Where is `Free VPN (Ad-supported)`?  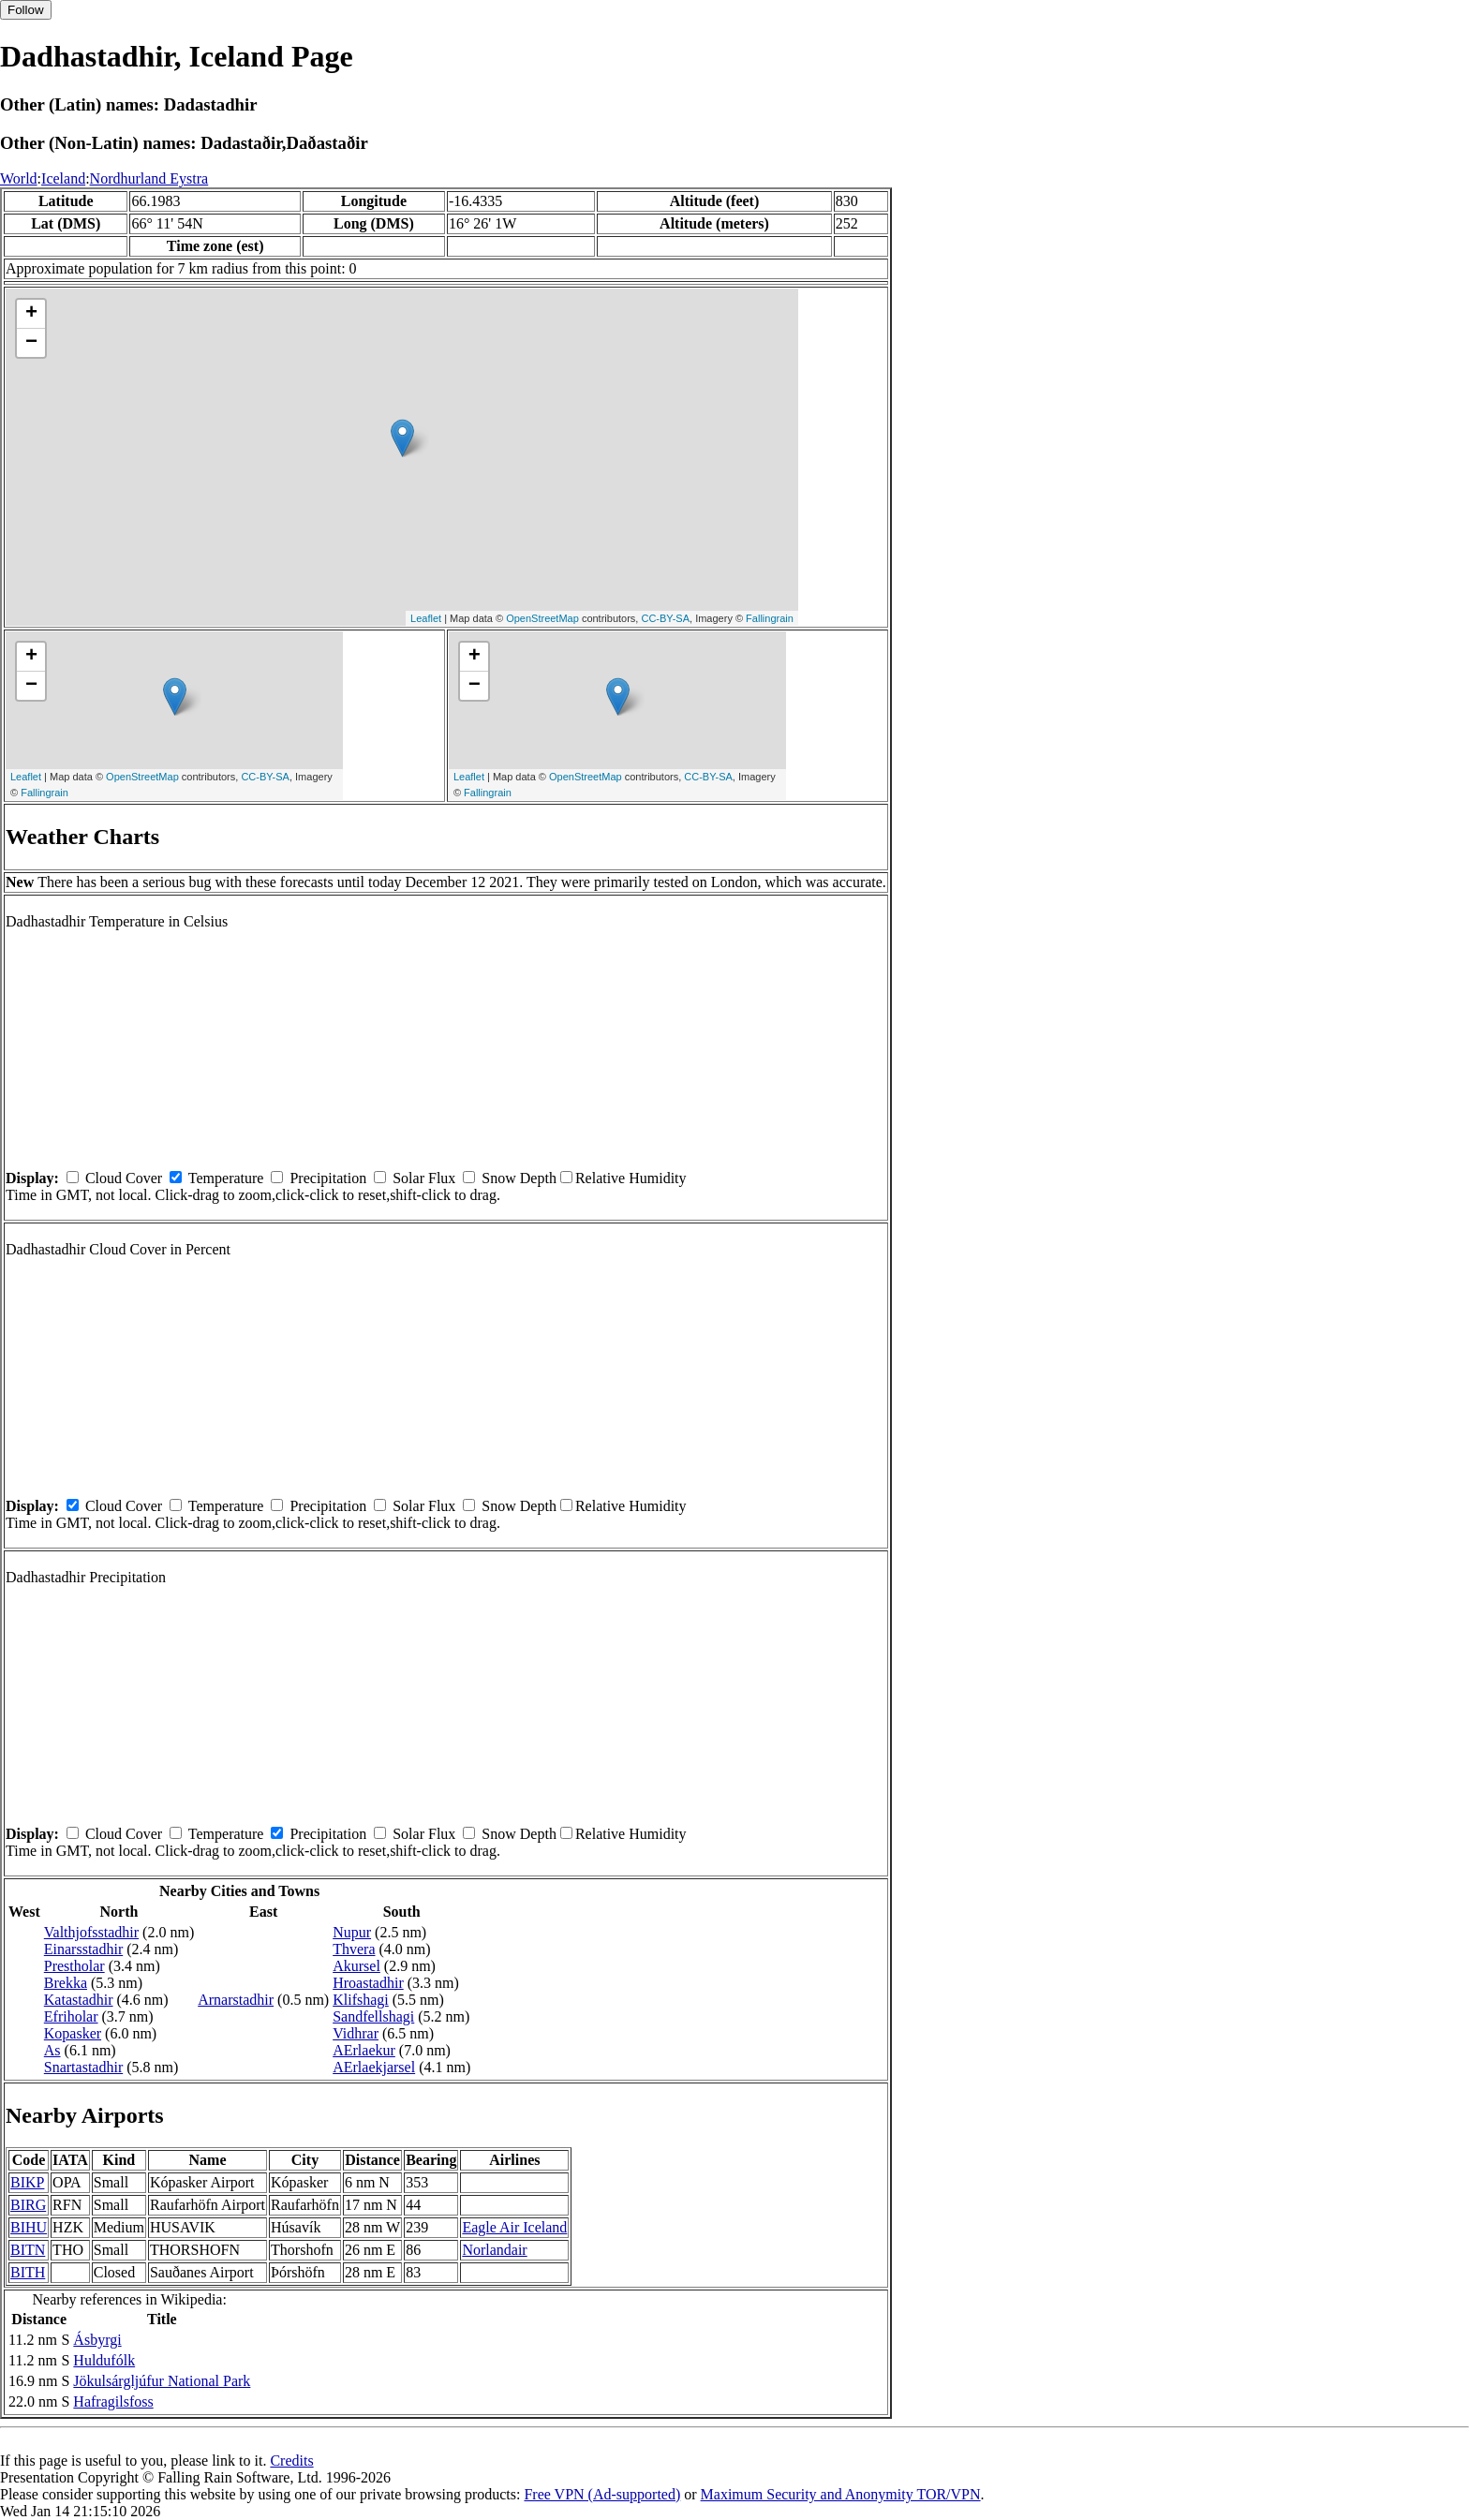
Free VPN (Ad-supported) is located at coordinates (602, 2494).